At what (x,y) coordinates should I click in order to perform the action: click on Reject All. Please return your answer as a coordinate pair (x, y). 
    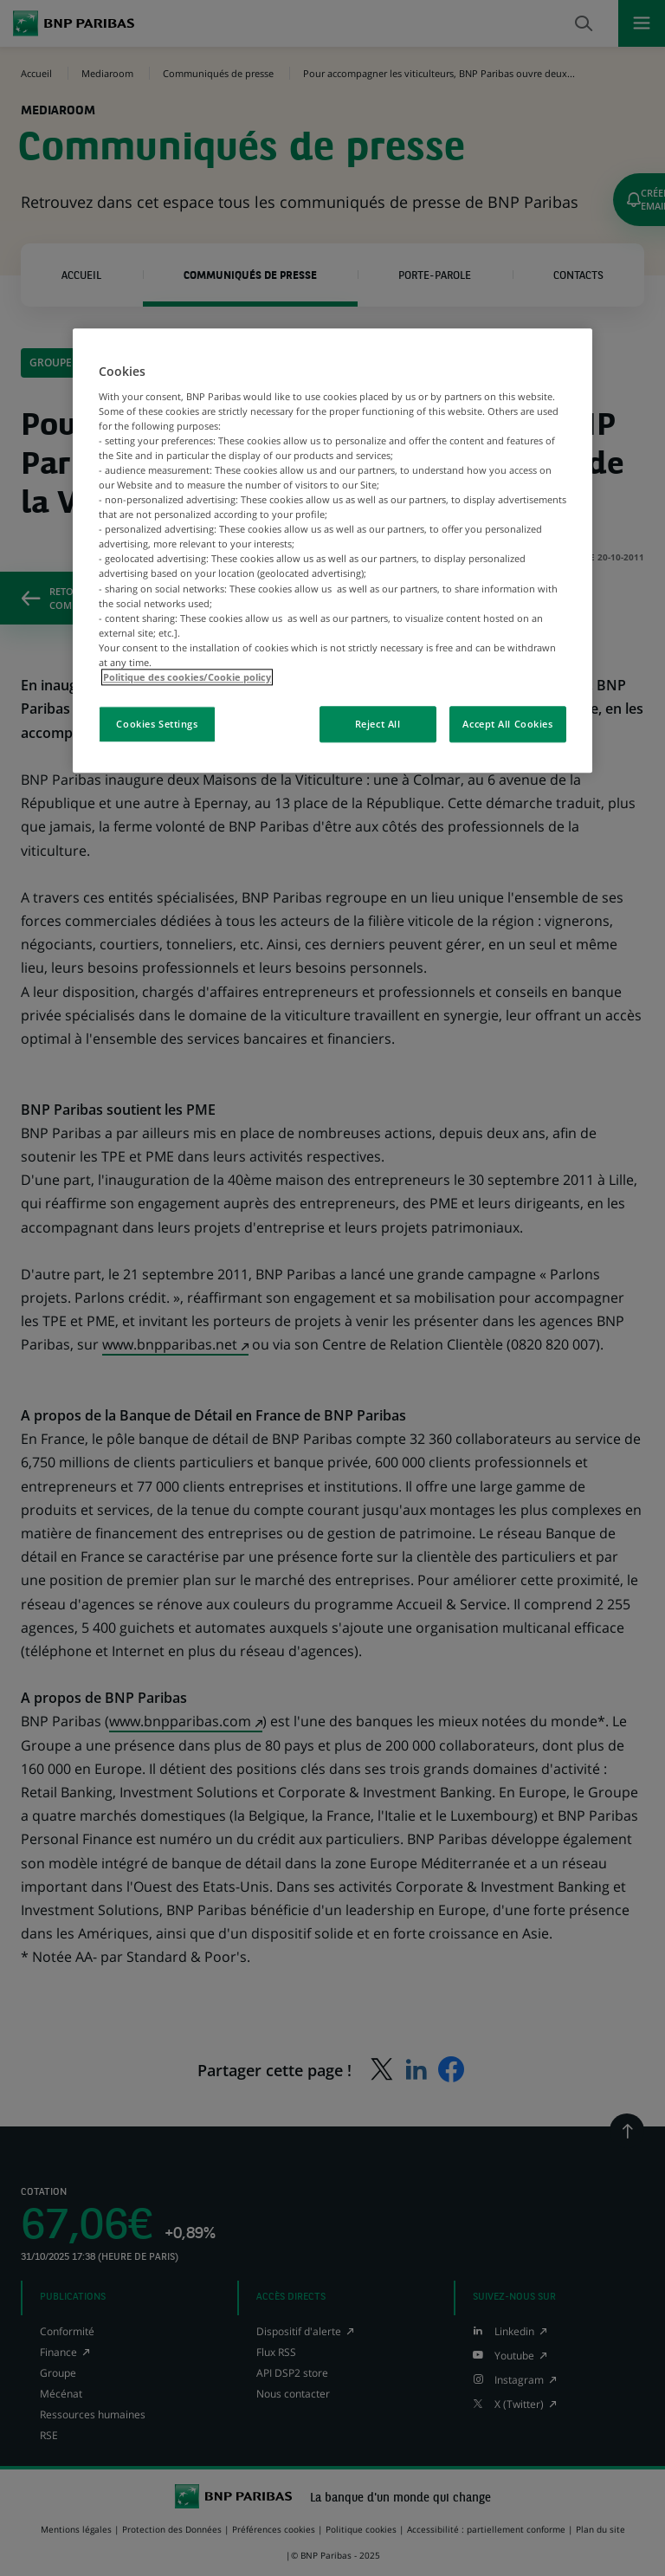
    Looking at the image, I should click on (378, 723).